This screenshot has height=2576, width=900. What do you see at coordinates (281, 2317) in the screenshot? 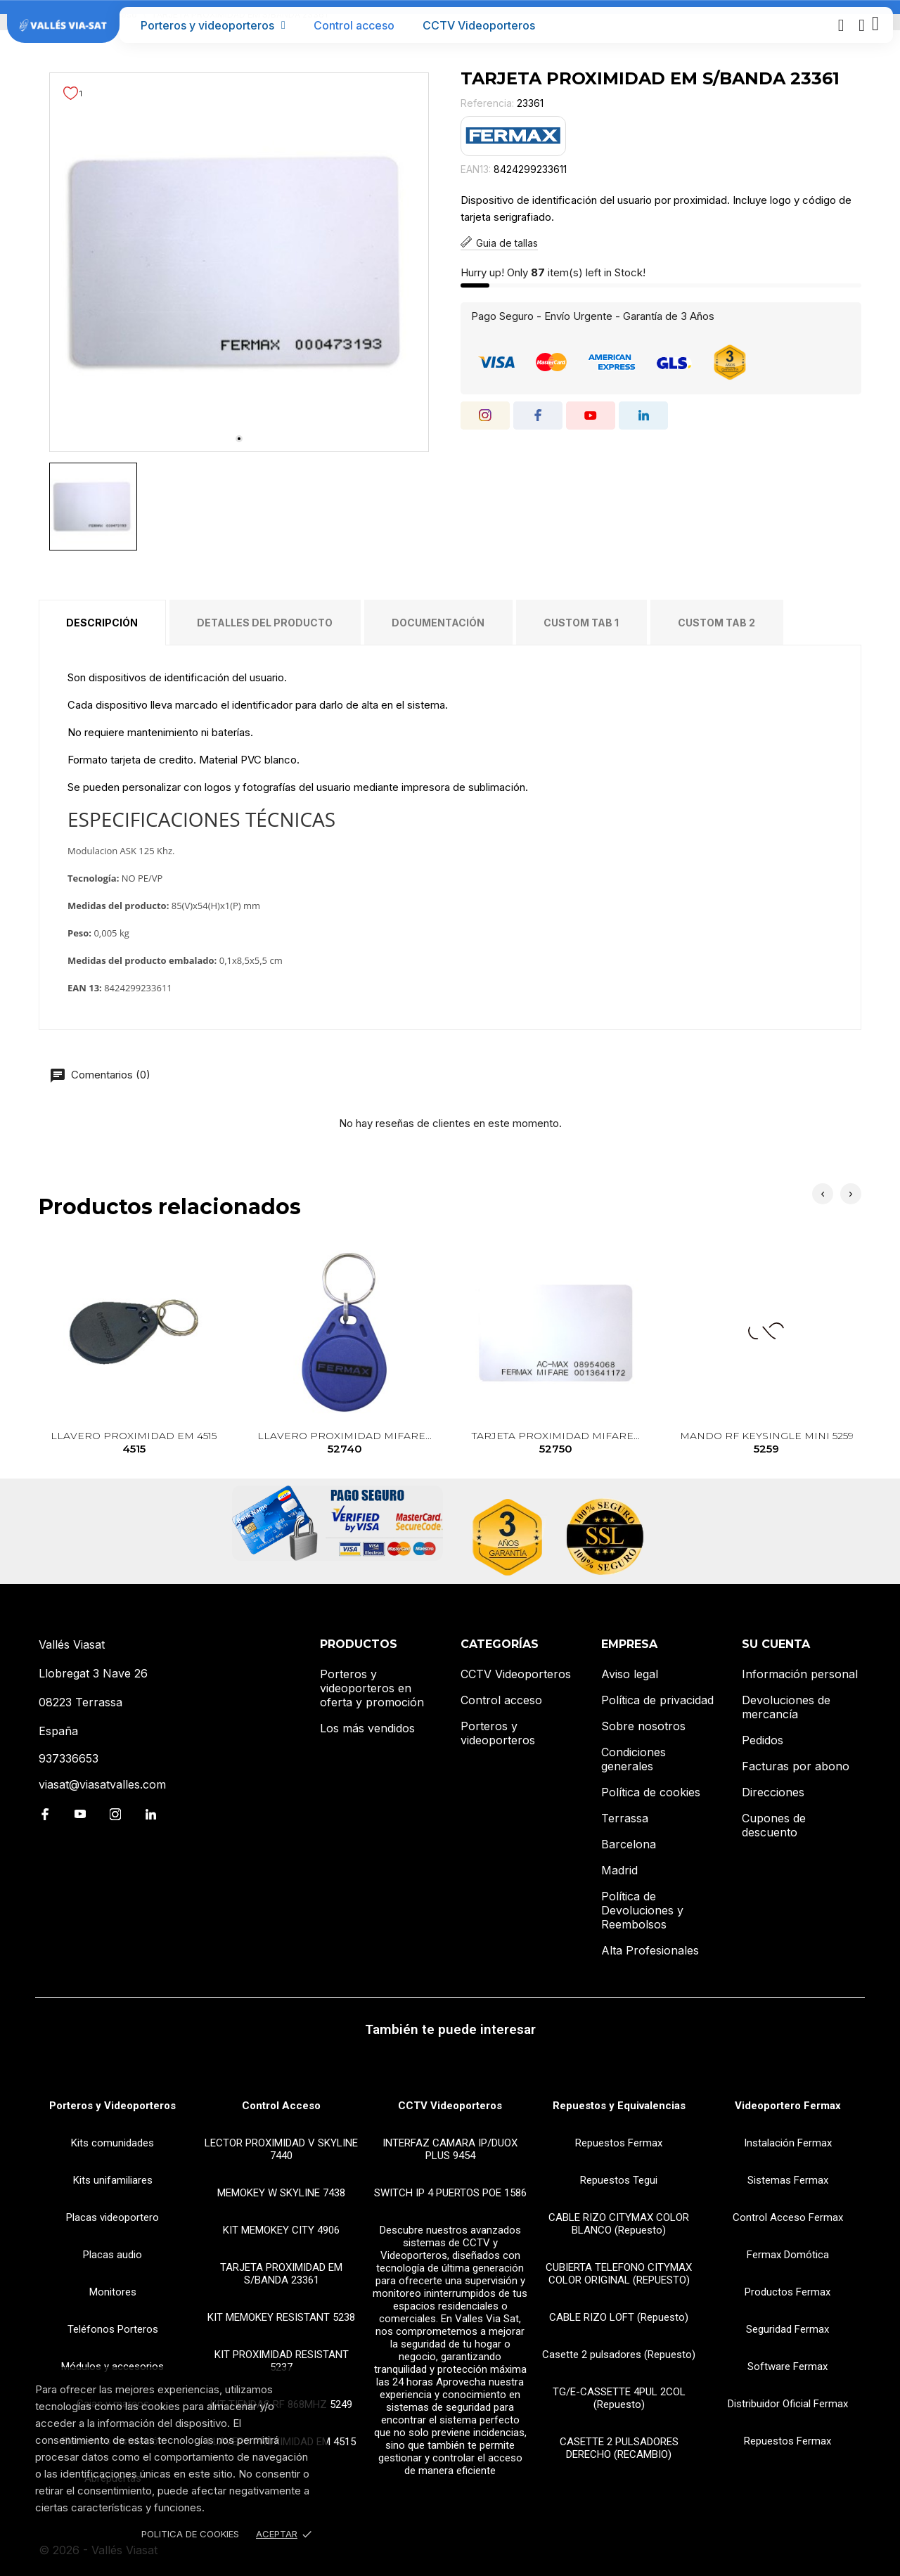
I see `KIT MEMOKEY RESISTANT 5238` at bounding box center [281, 2317].